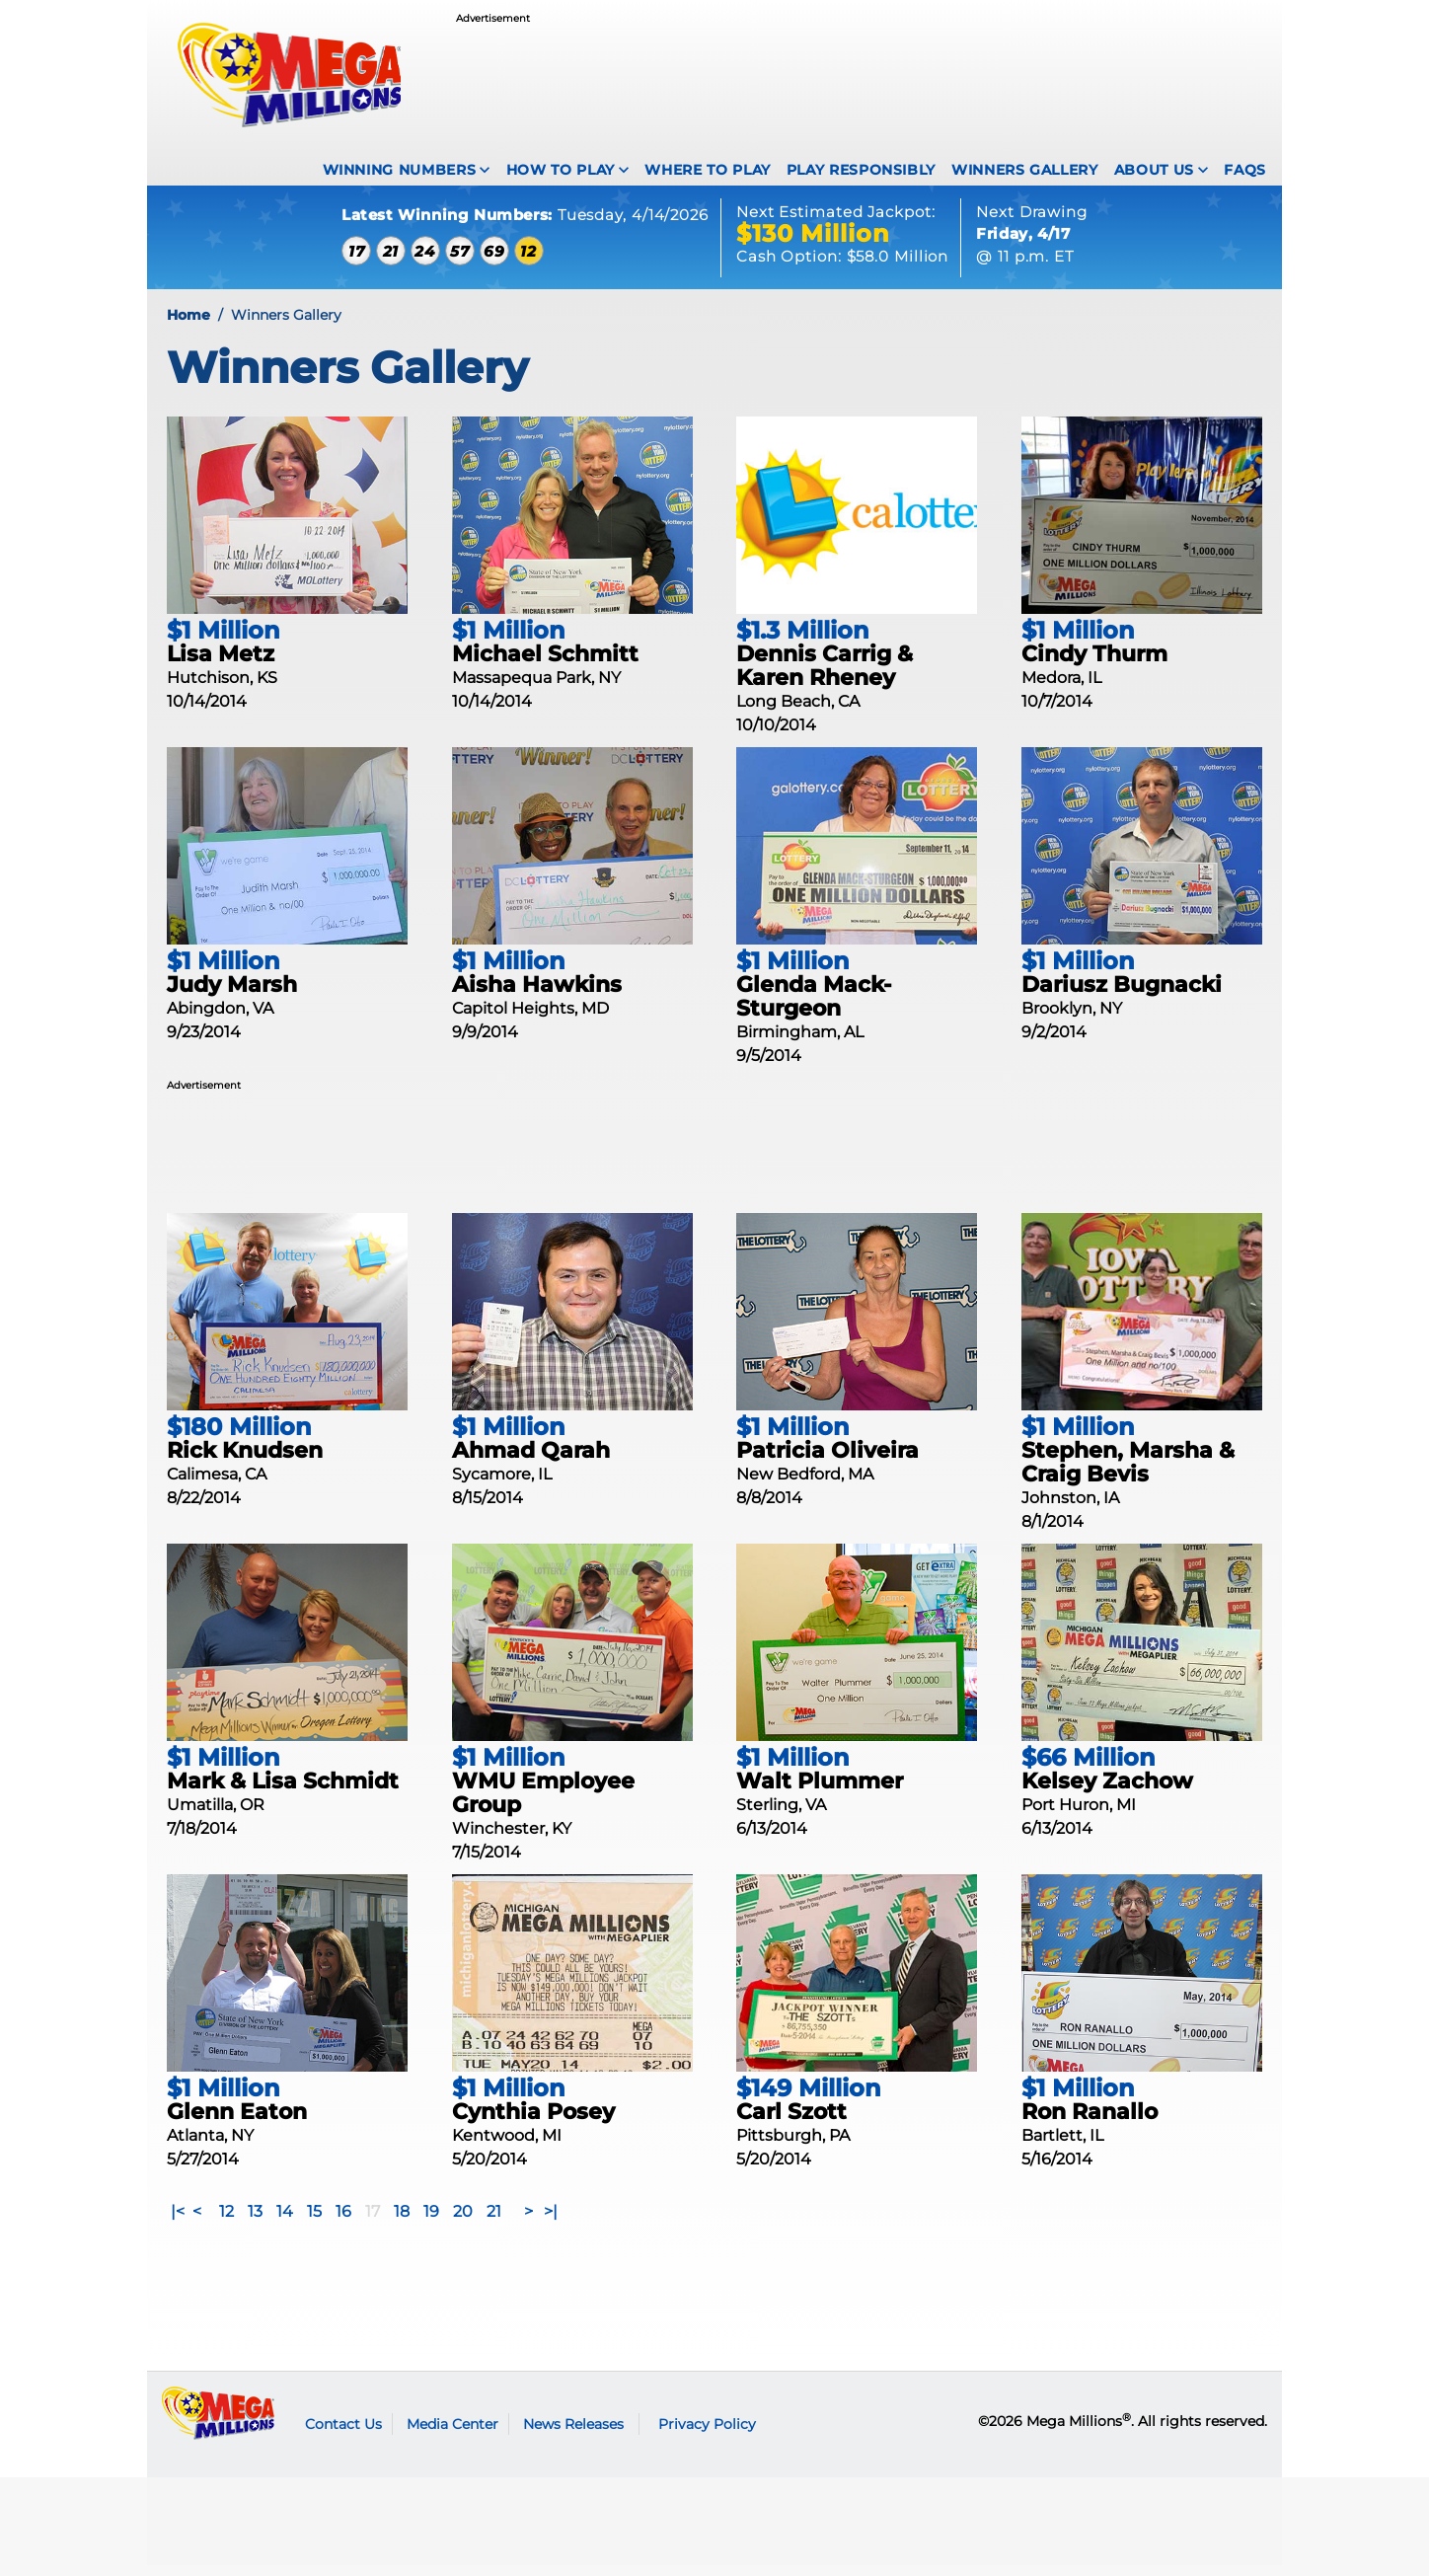 The height and width of the screenshot is (2576, 1429). Describe the element at coordinates (314, 2222) in the screenshot. I see `15` at that location.